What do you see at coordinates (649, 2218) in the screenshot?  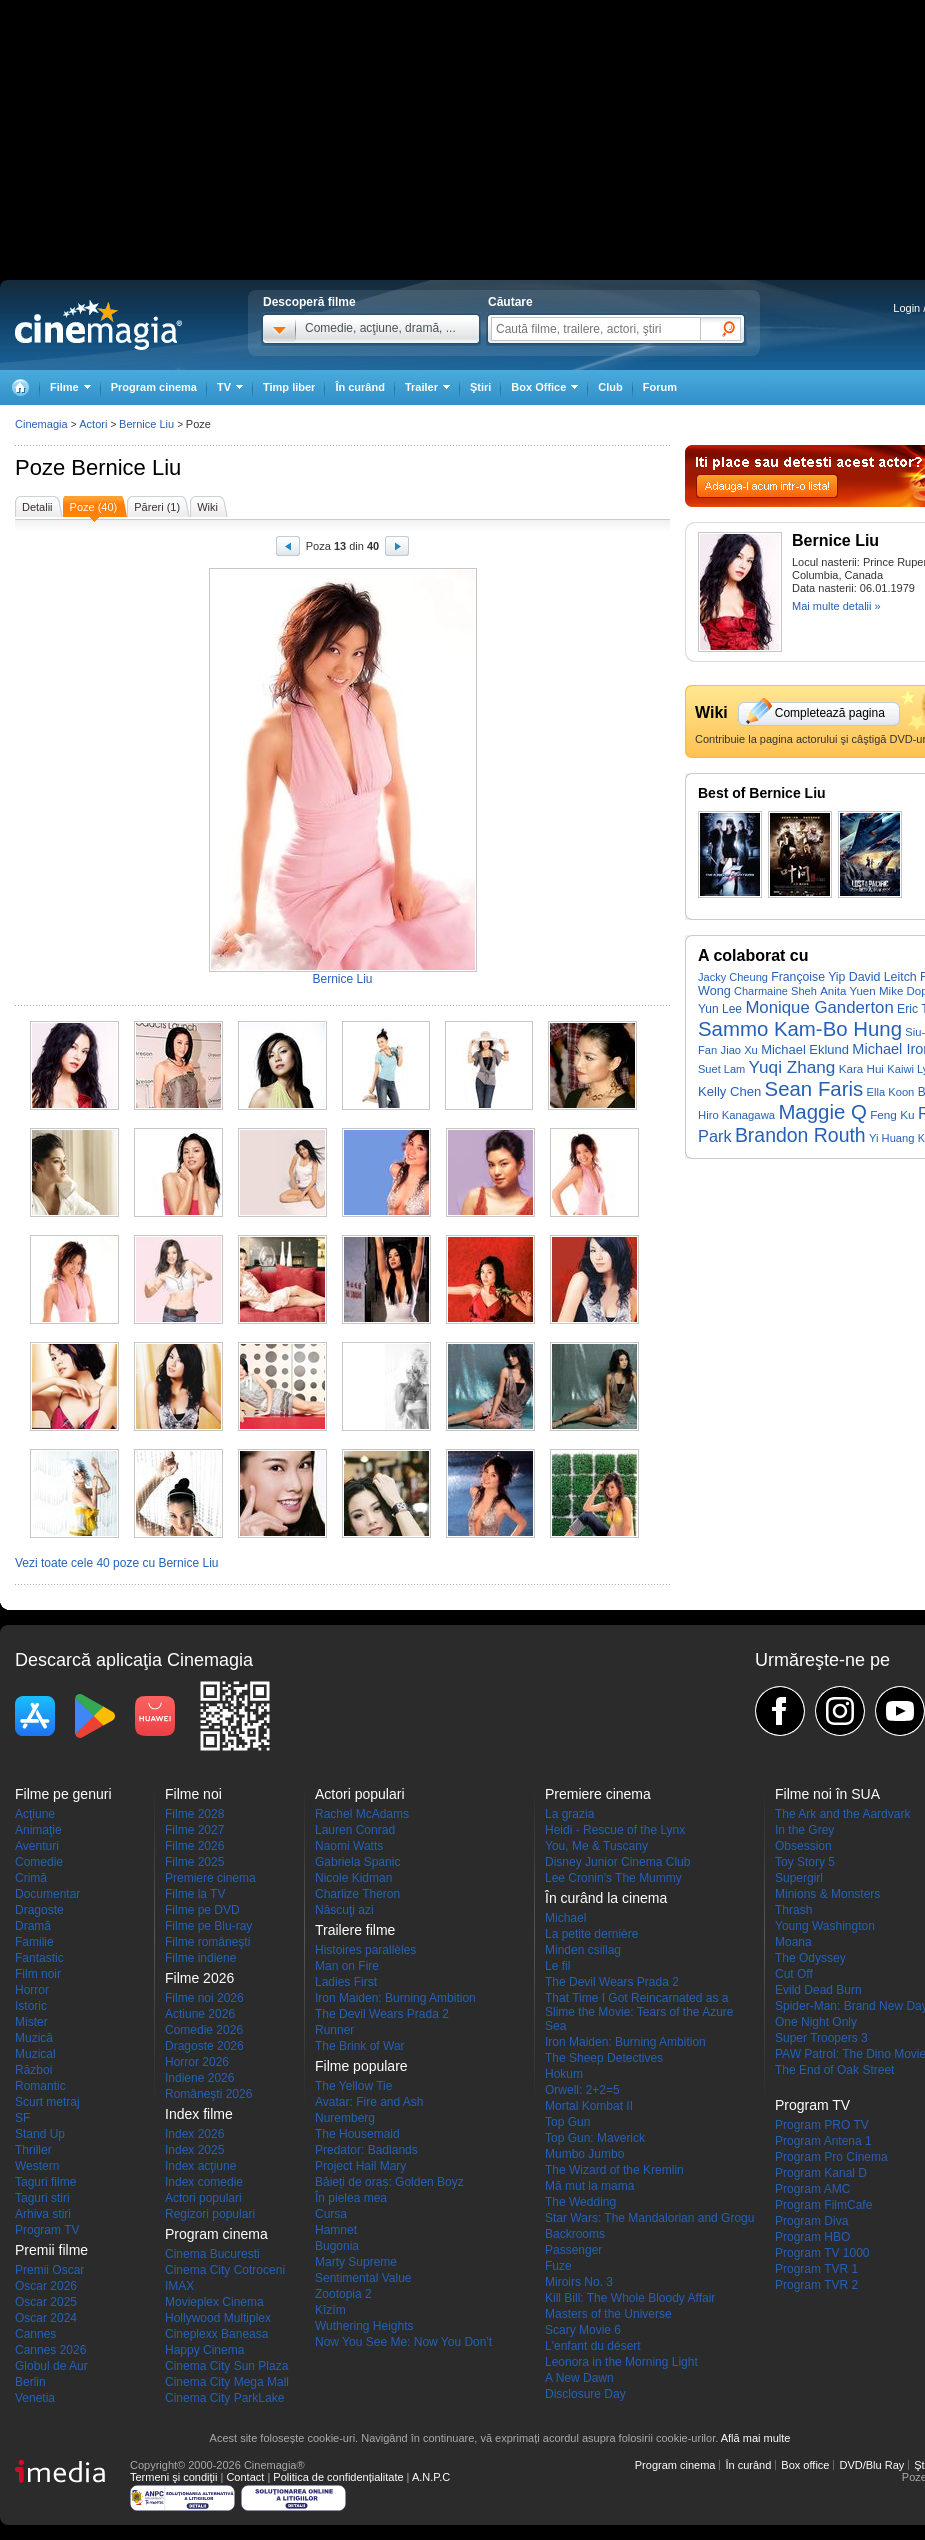 I see `Star Wars: The Mandalorian and Grogu` at bounding box center [649, 2218].